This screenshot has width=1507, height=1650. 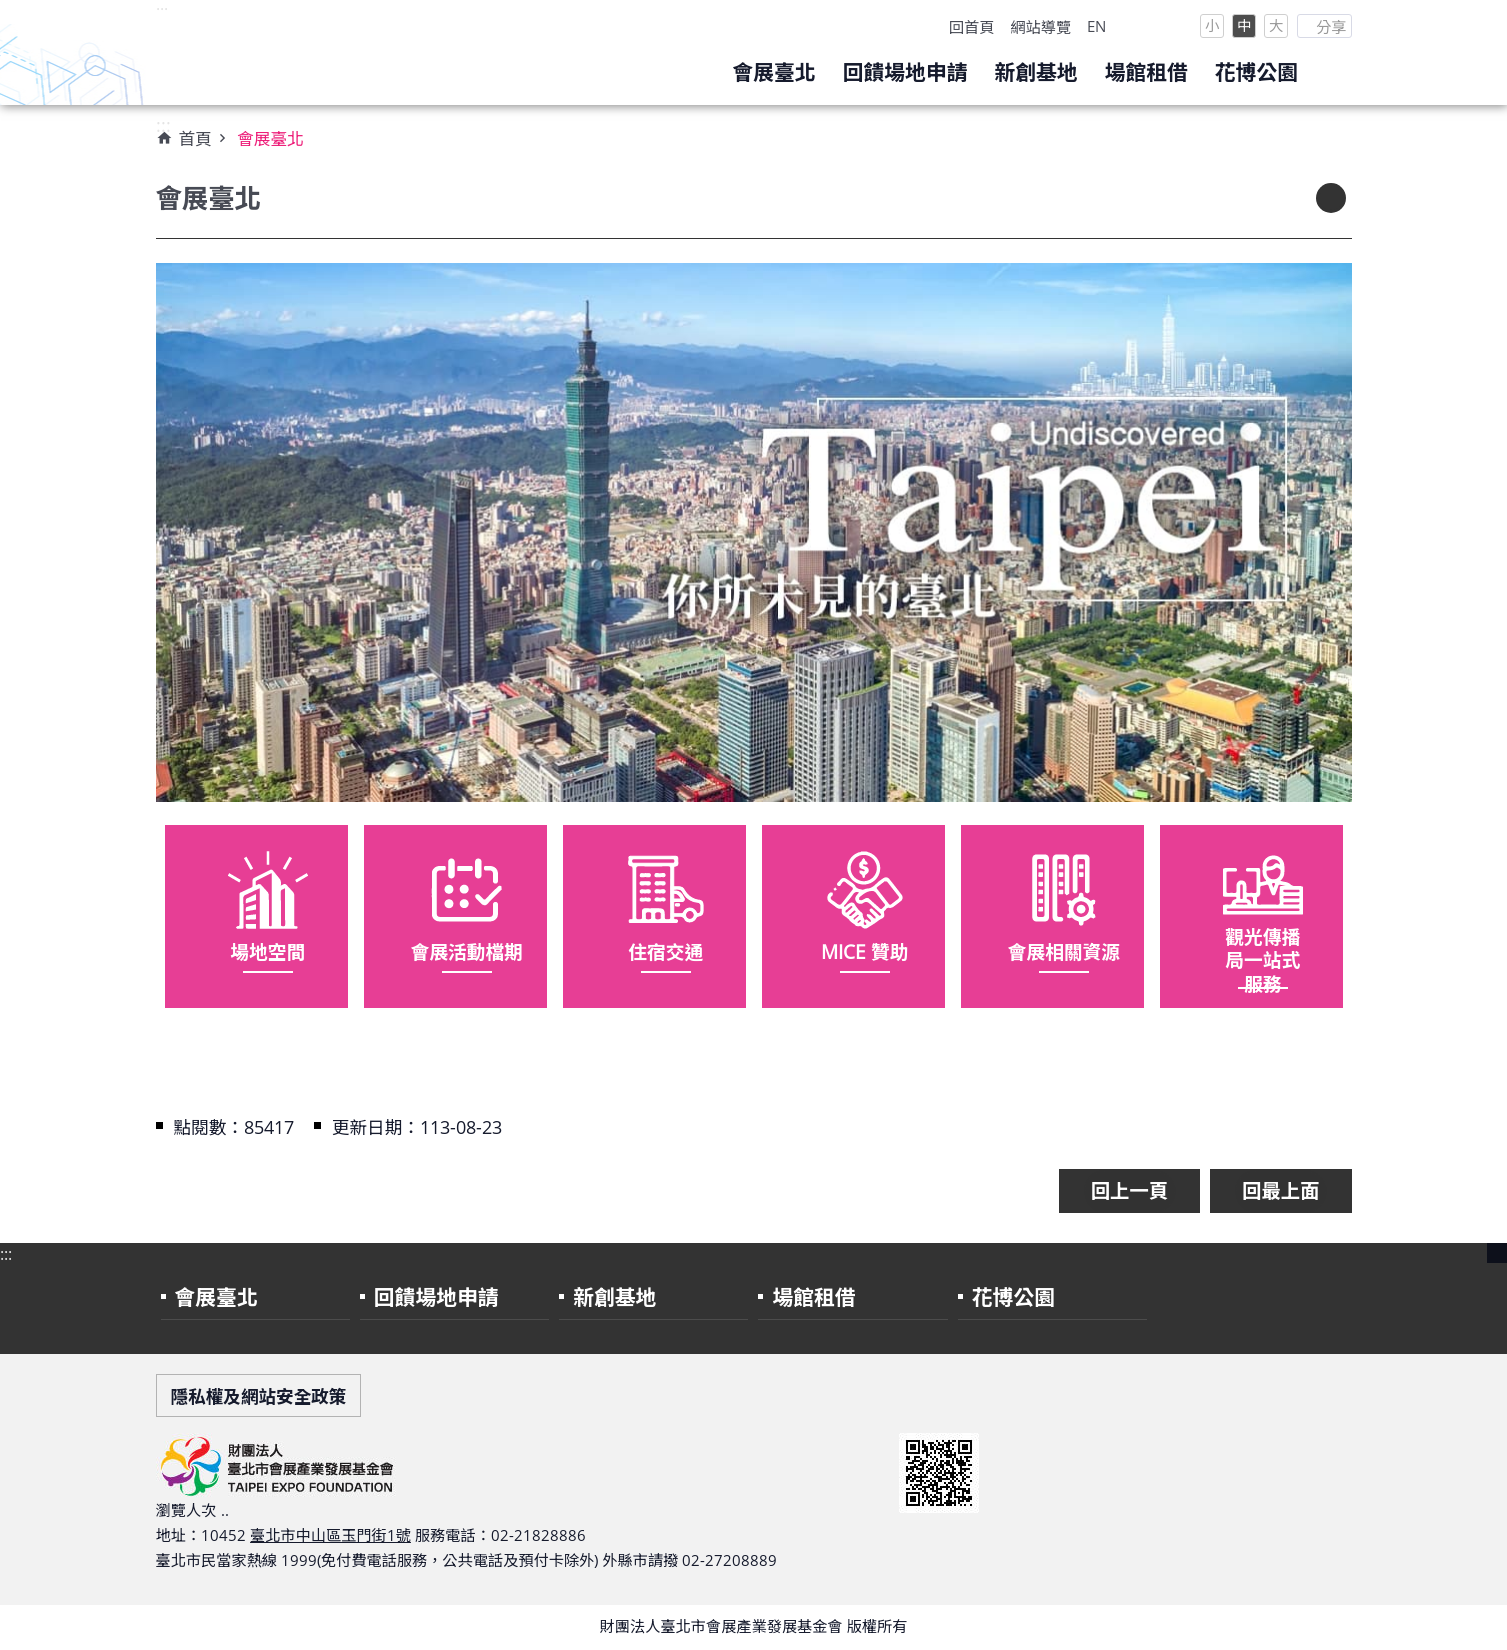 What do you see at coordinates (1040, 27) in the screenshot?
I see `網站導覽` at bounding box center [1040, 27].